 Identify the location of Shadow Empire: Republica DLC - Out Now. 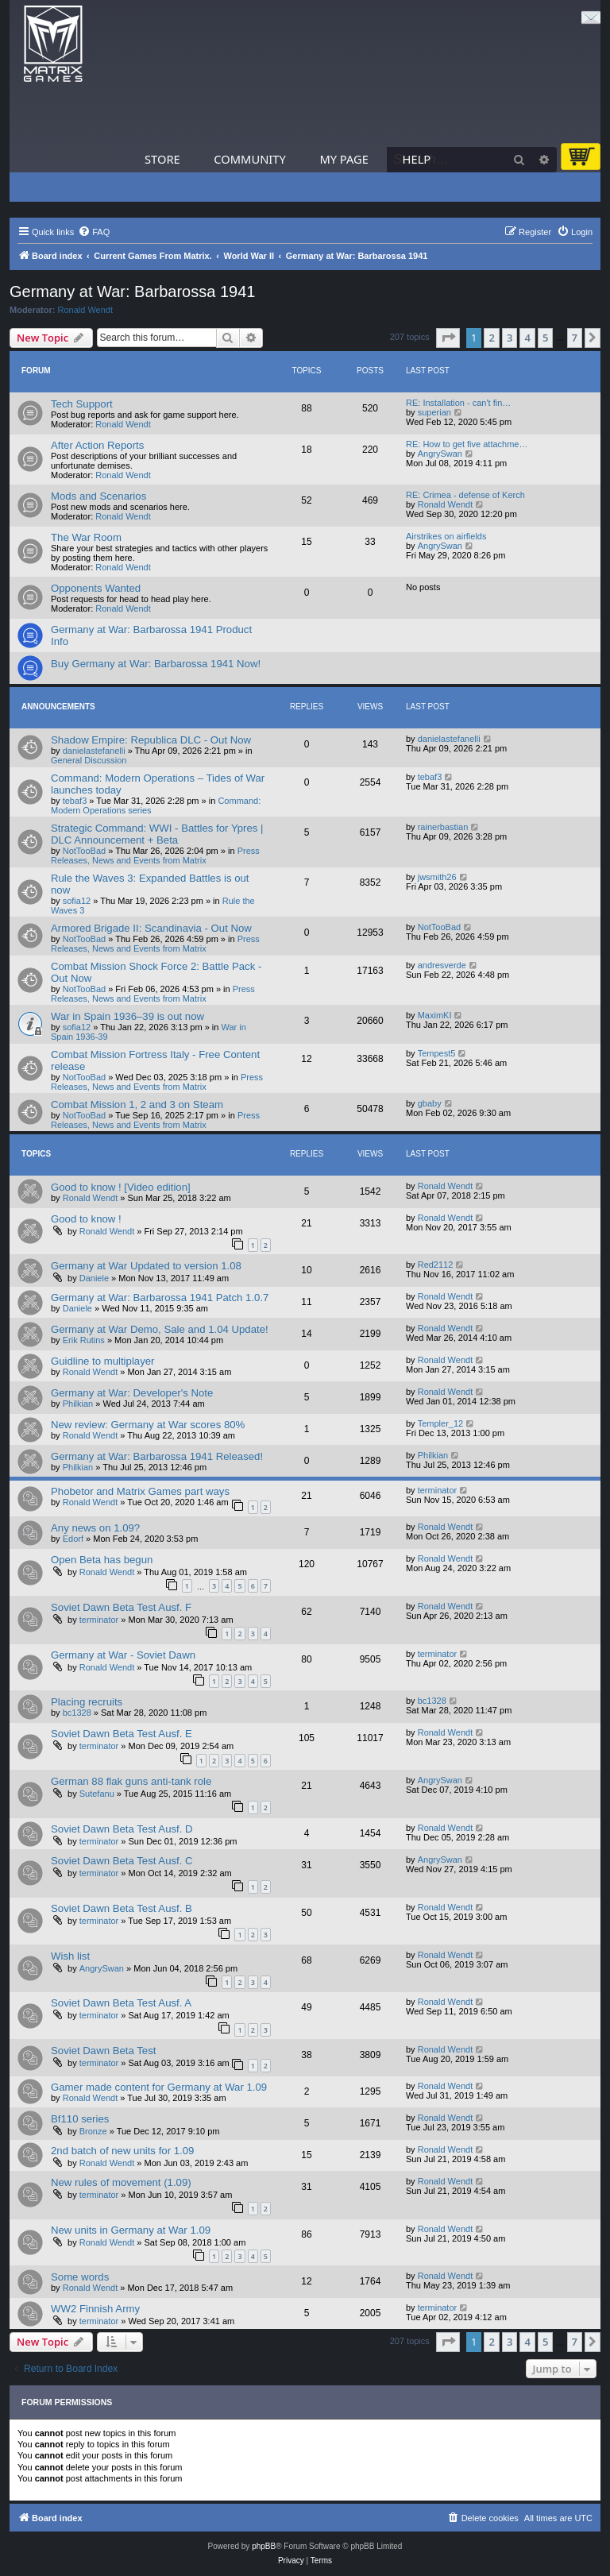
(151, 740).